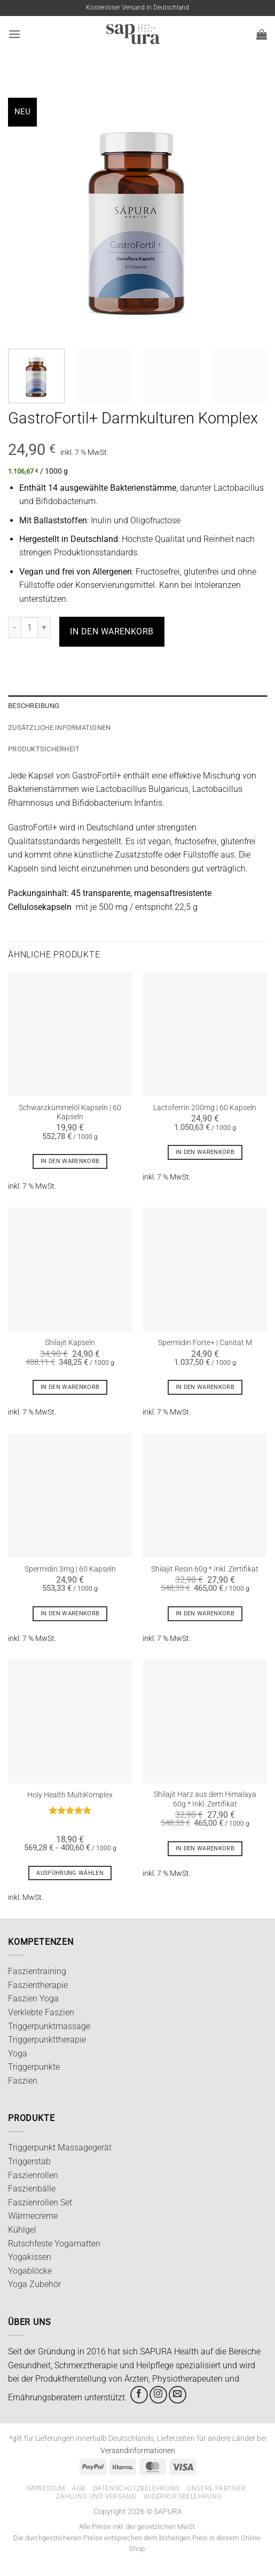 The width and height of the screenshot is (275, 2576). I want to click on [Menge von GastroFortil+ Darmkulturen Komplex verringern], so click(14, 627).